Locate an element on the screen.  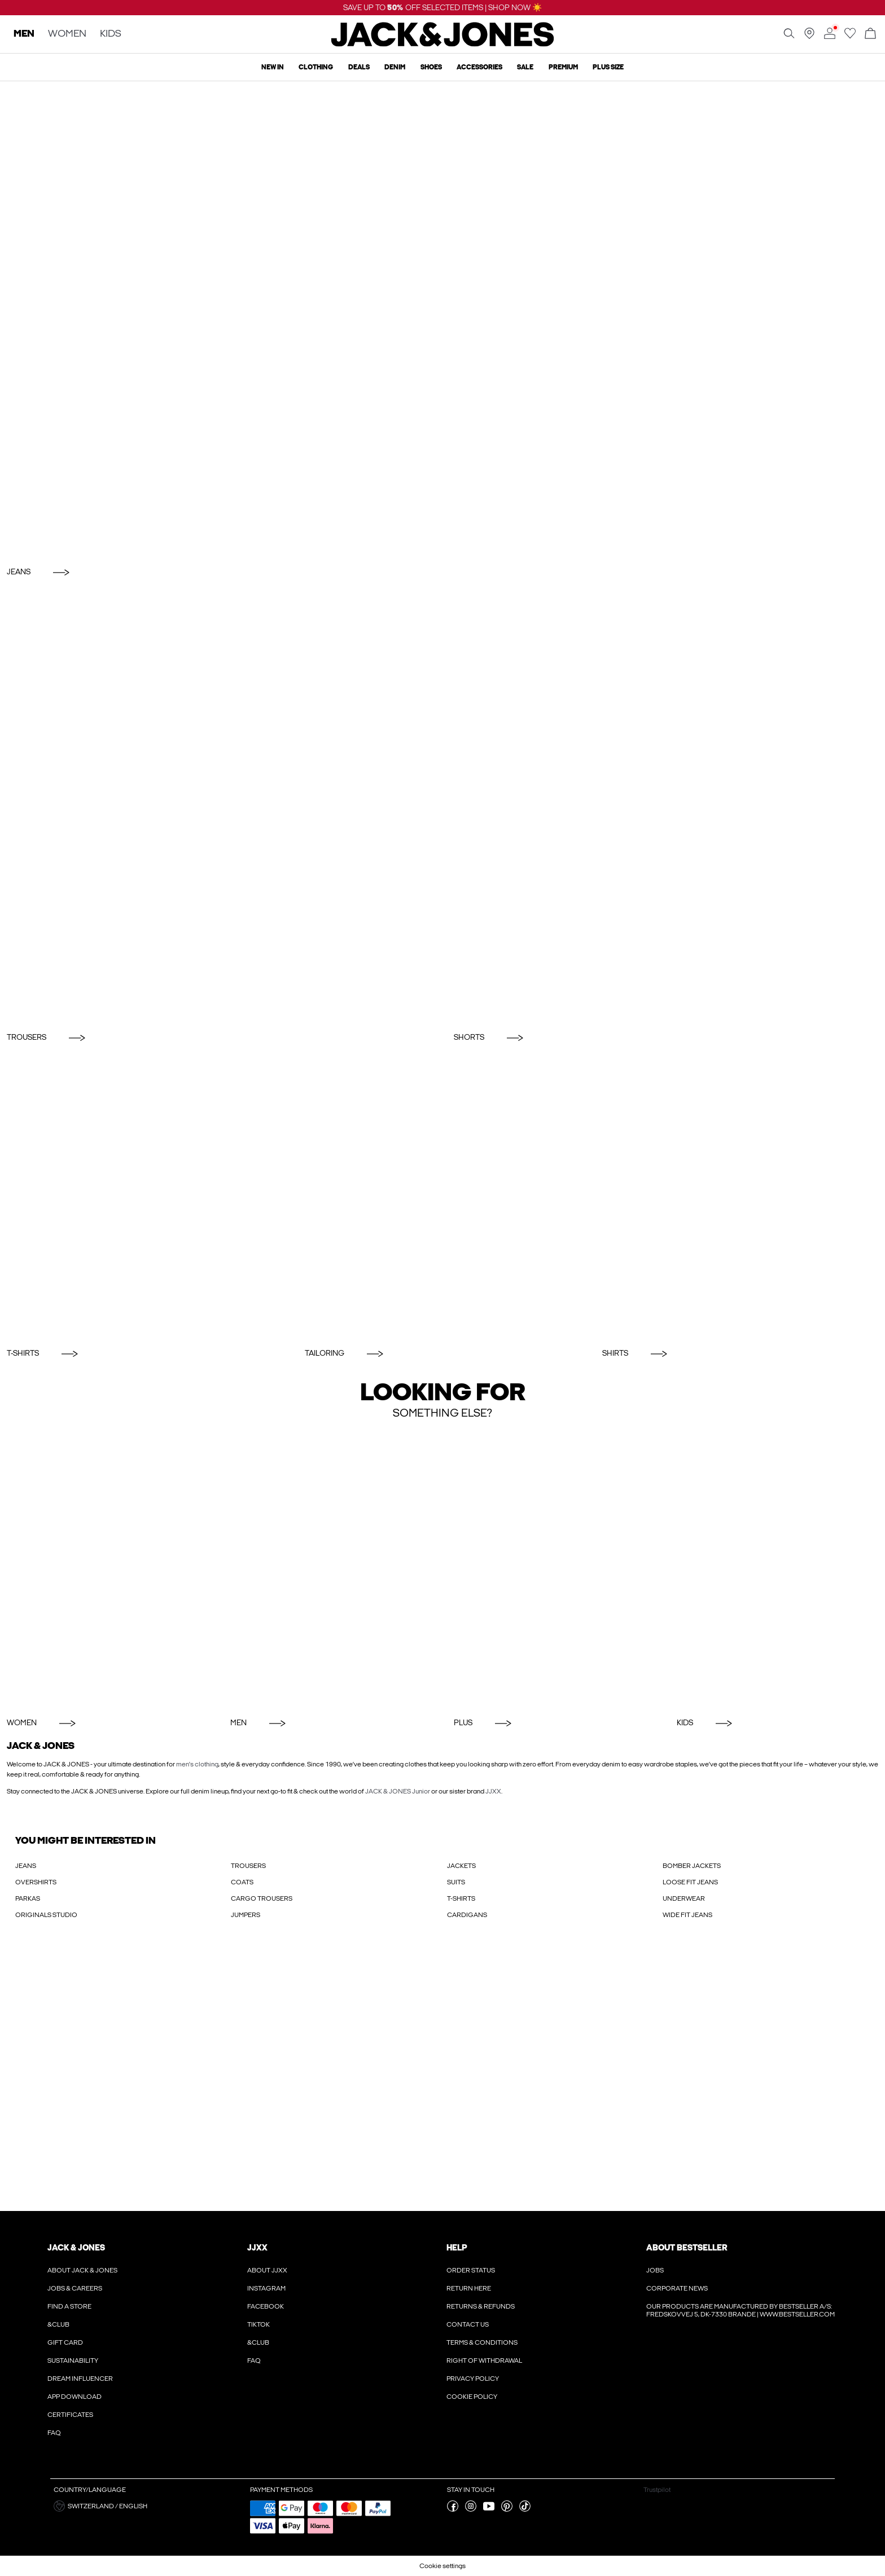
Order Status [Read more about ' > Order Status'] is located at coordinates (470, 2270).